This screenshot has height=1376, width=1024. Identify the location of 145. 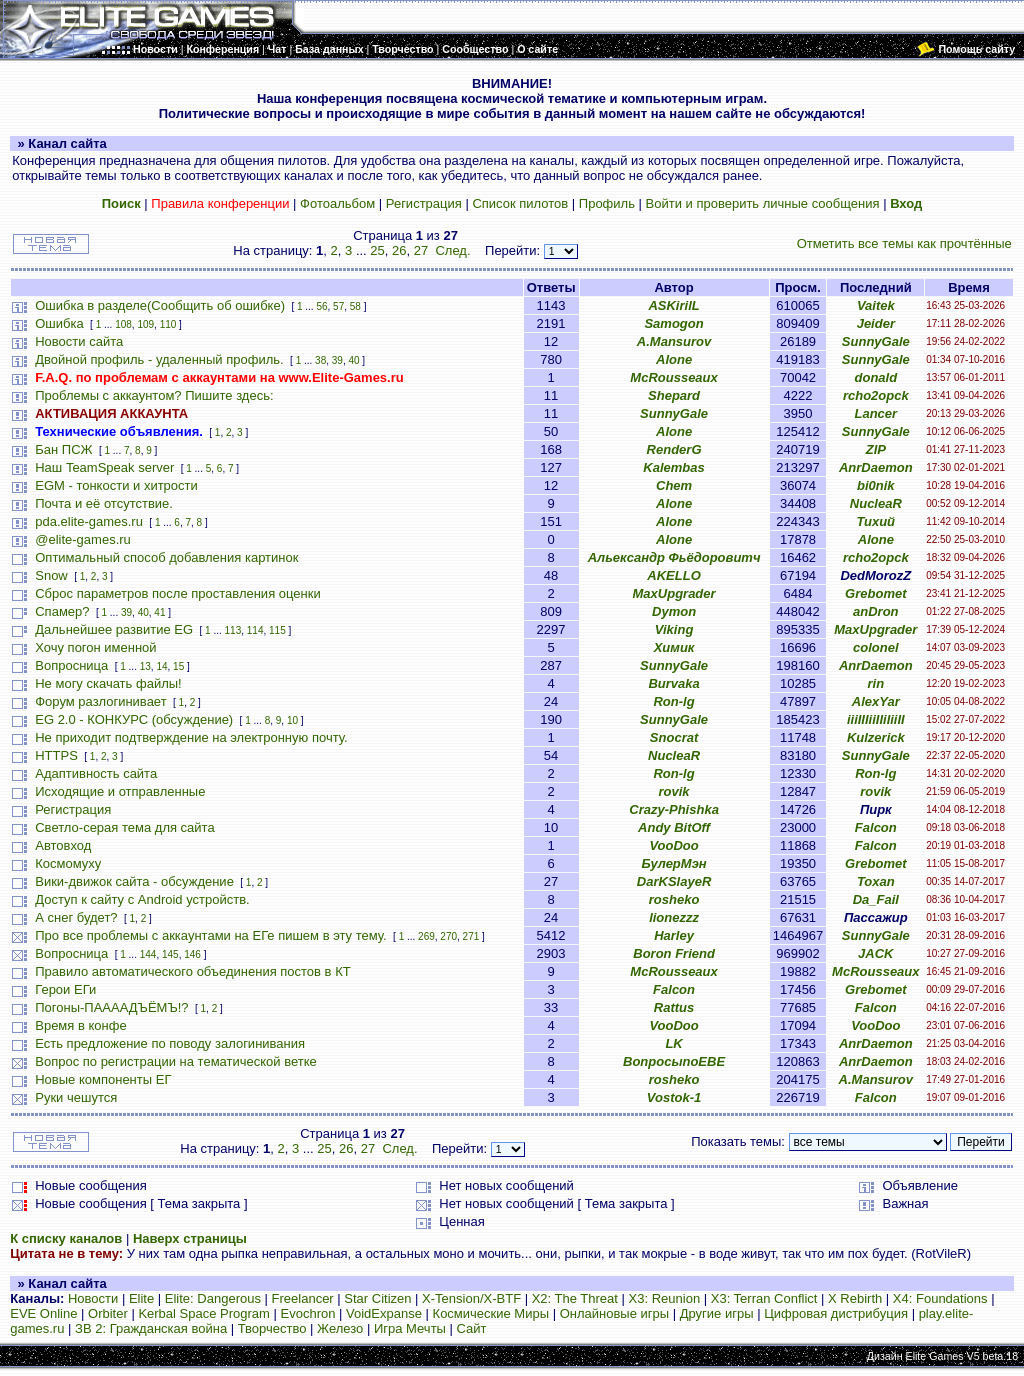
(170, 954).